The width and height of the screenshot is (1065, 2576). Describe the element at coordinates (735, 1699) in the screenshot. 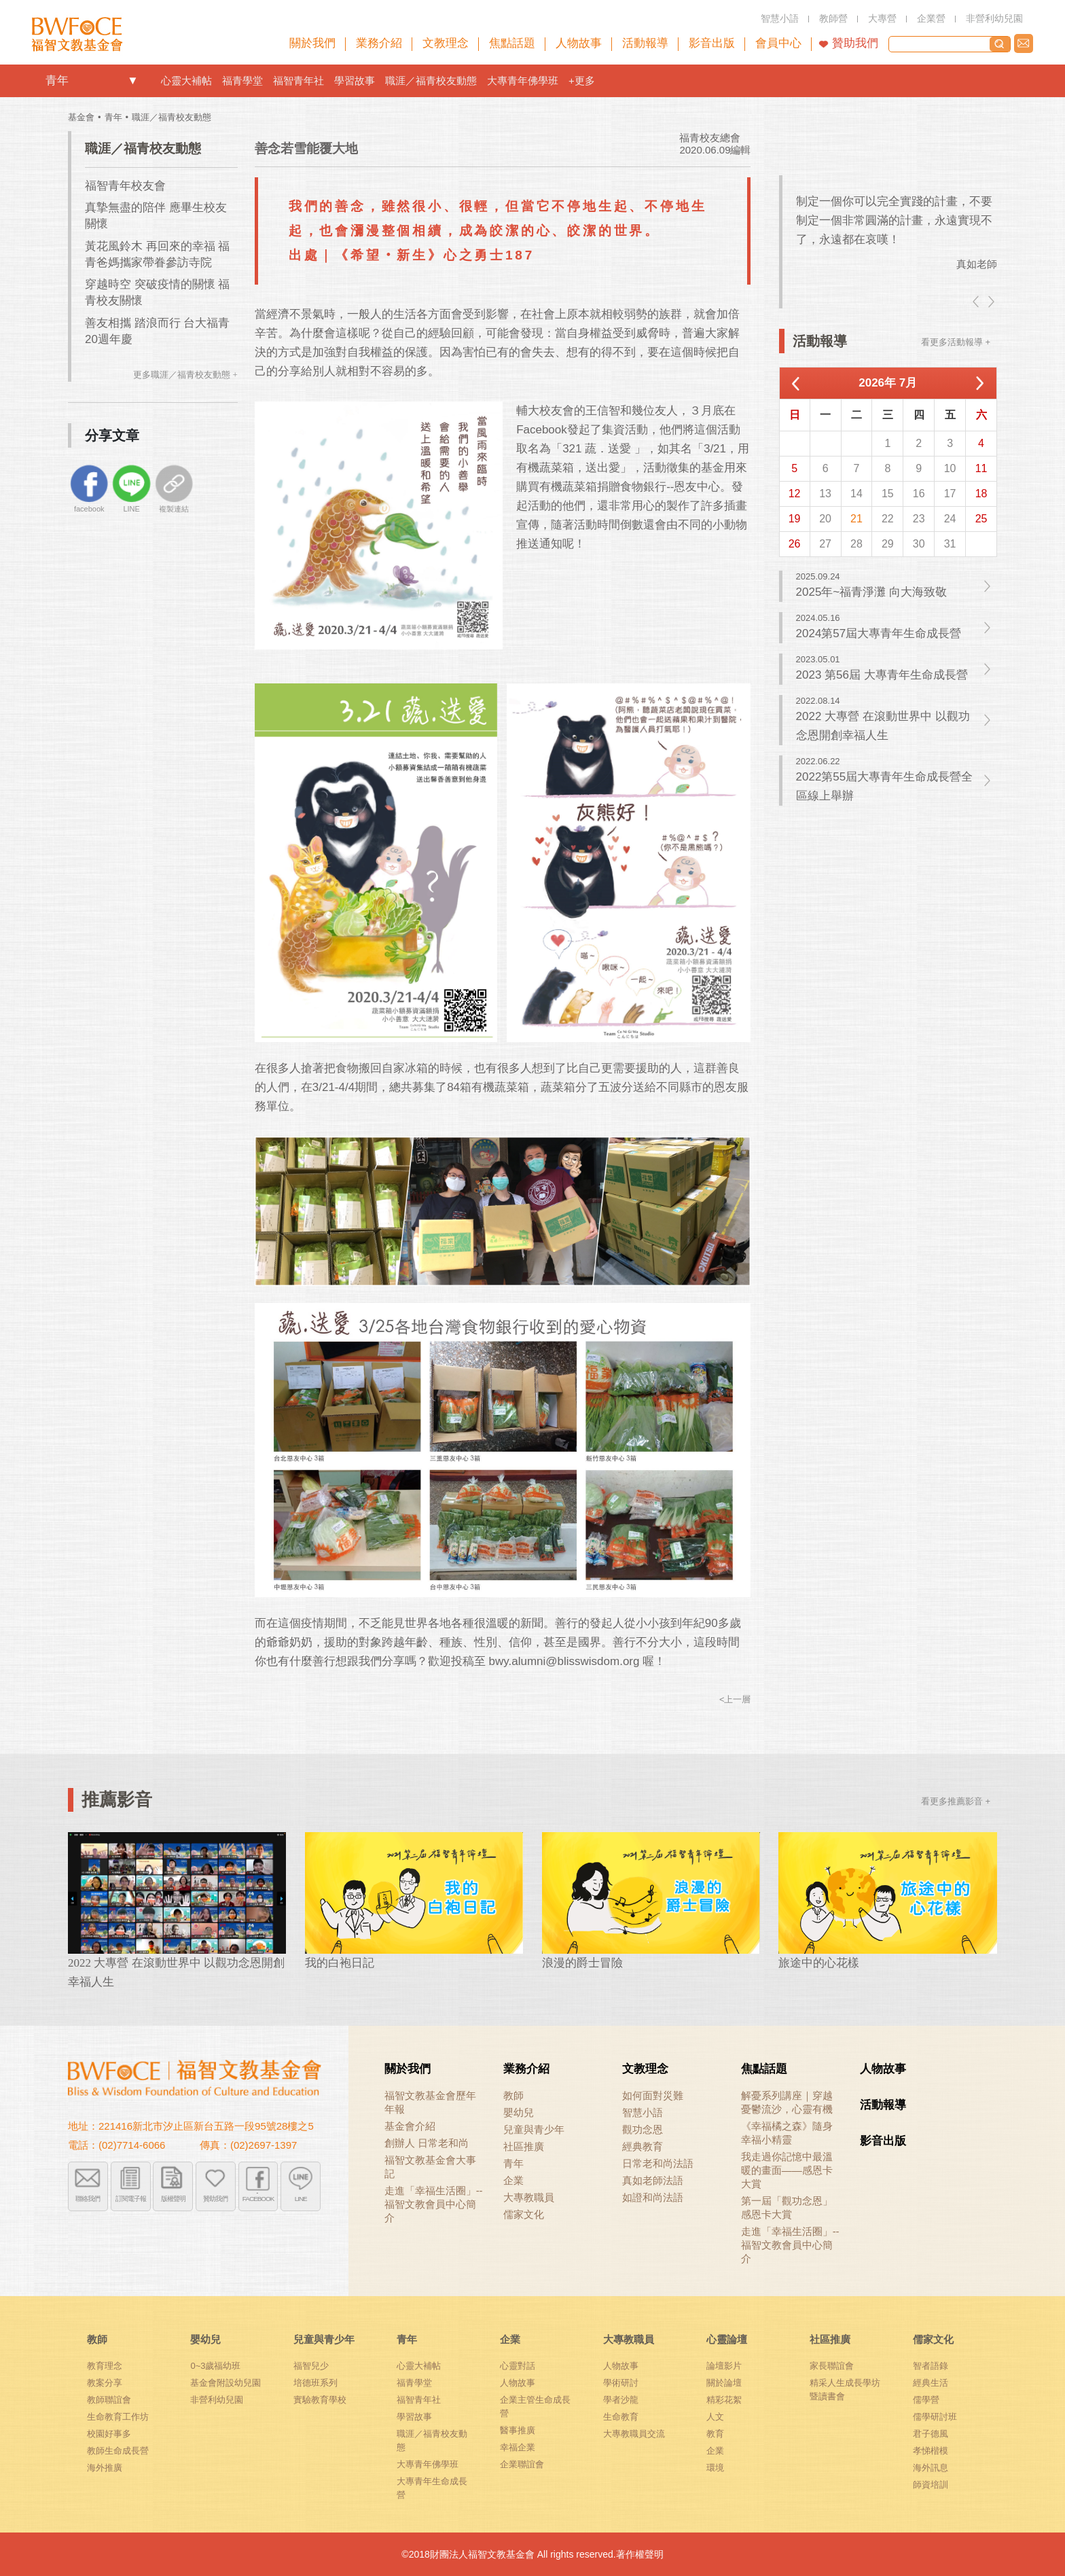

I see `<上一層` at that location.